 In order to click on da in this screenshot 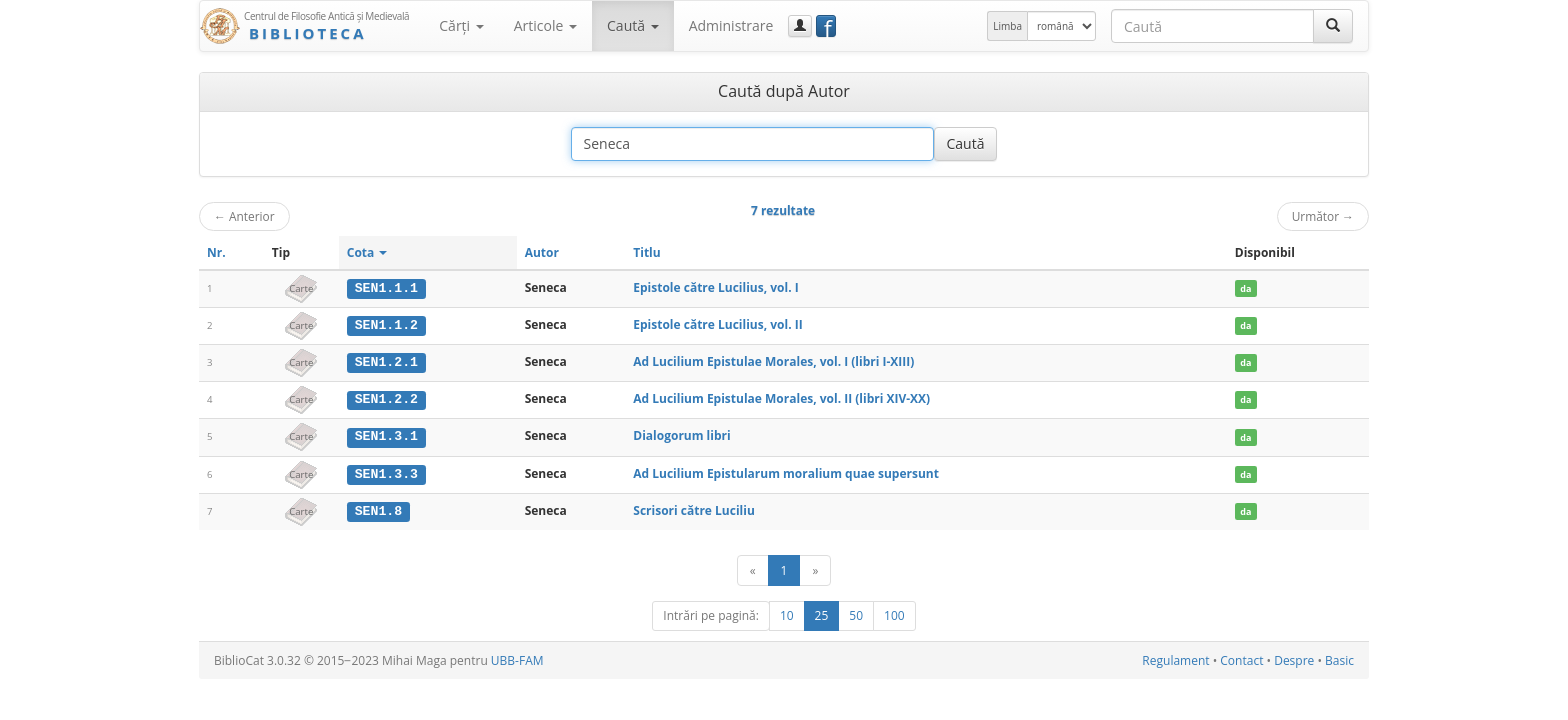, I will do `click(1245, 288)`.